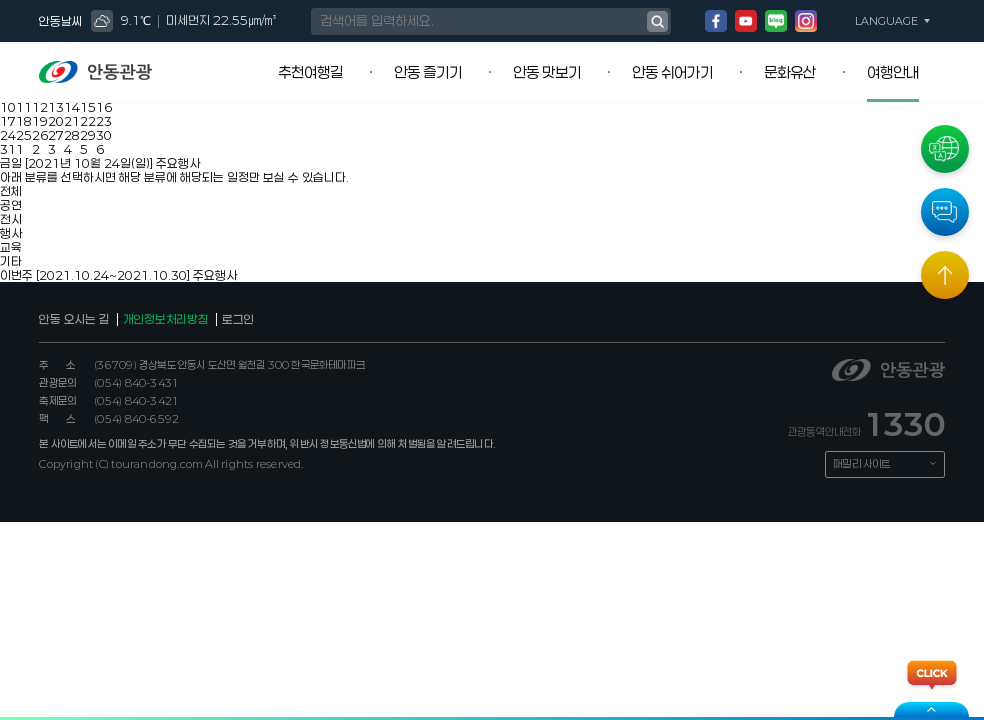 This screenshot has height=720, width=984. What do you see at coordinates (72, 107) in the screenshot?
I see `14` at bounding box center [72, 107].